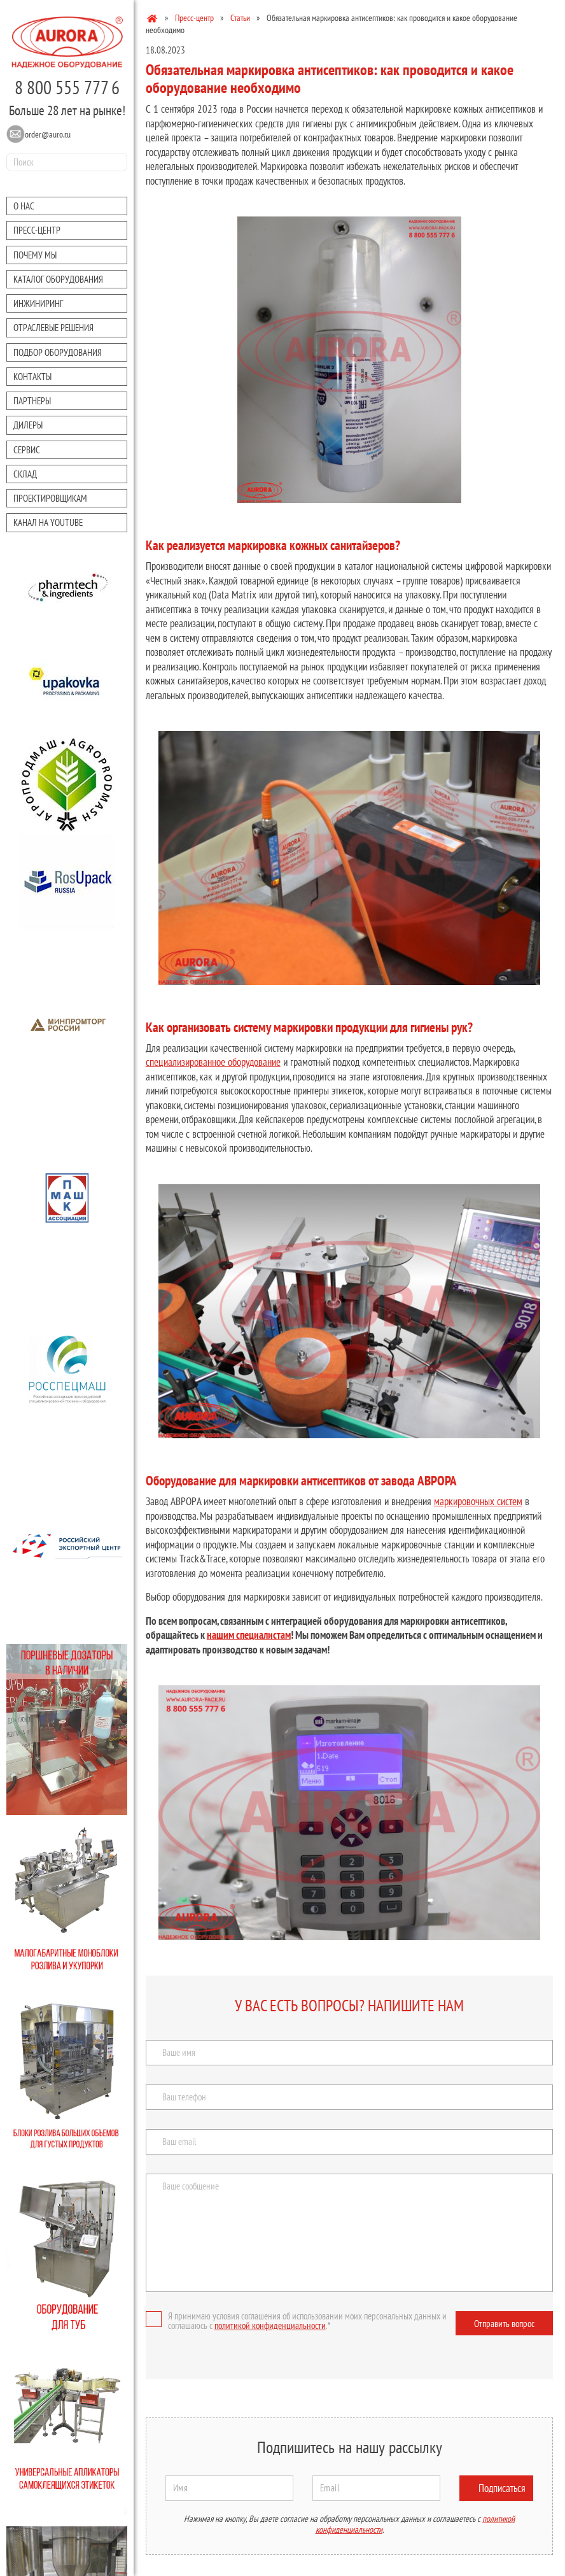  Describe the element at coordinates (67, 87) in the screenshot. I see `8 800 555 777 6` at that location.